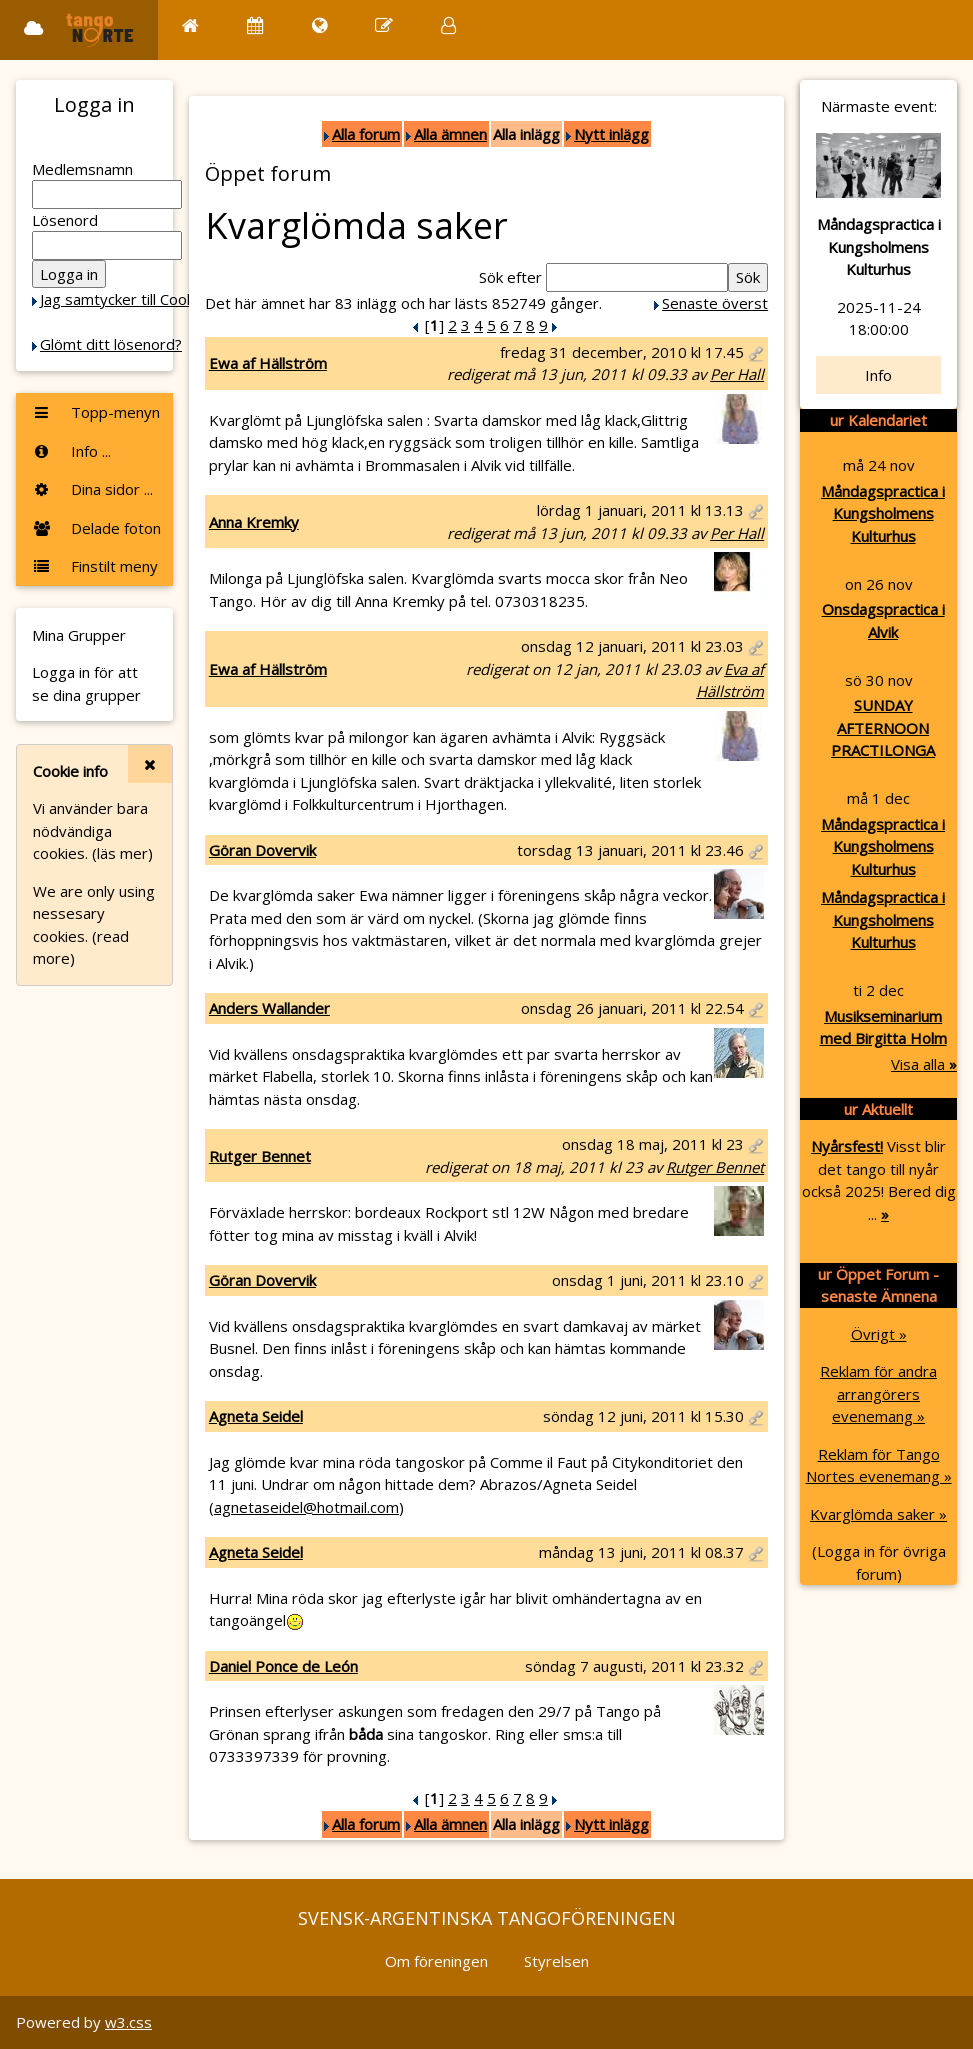  Describe the element at coordinates (71, 451) in the screenshot. I see `Info ...` at that location.